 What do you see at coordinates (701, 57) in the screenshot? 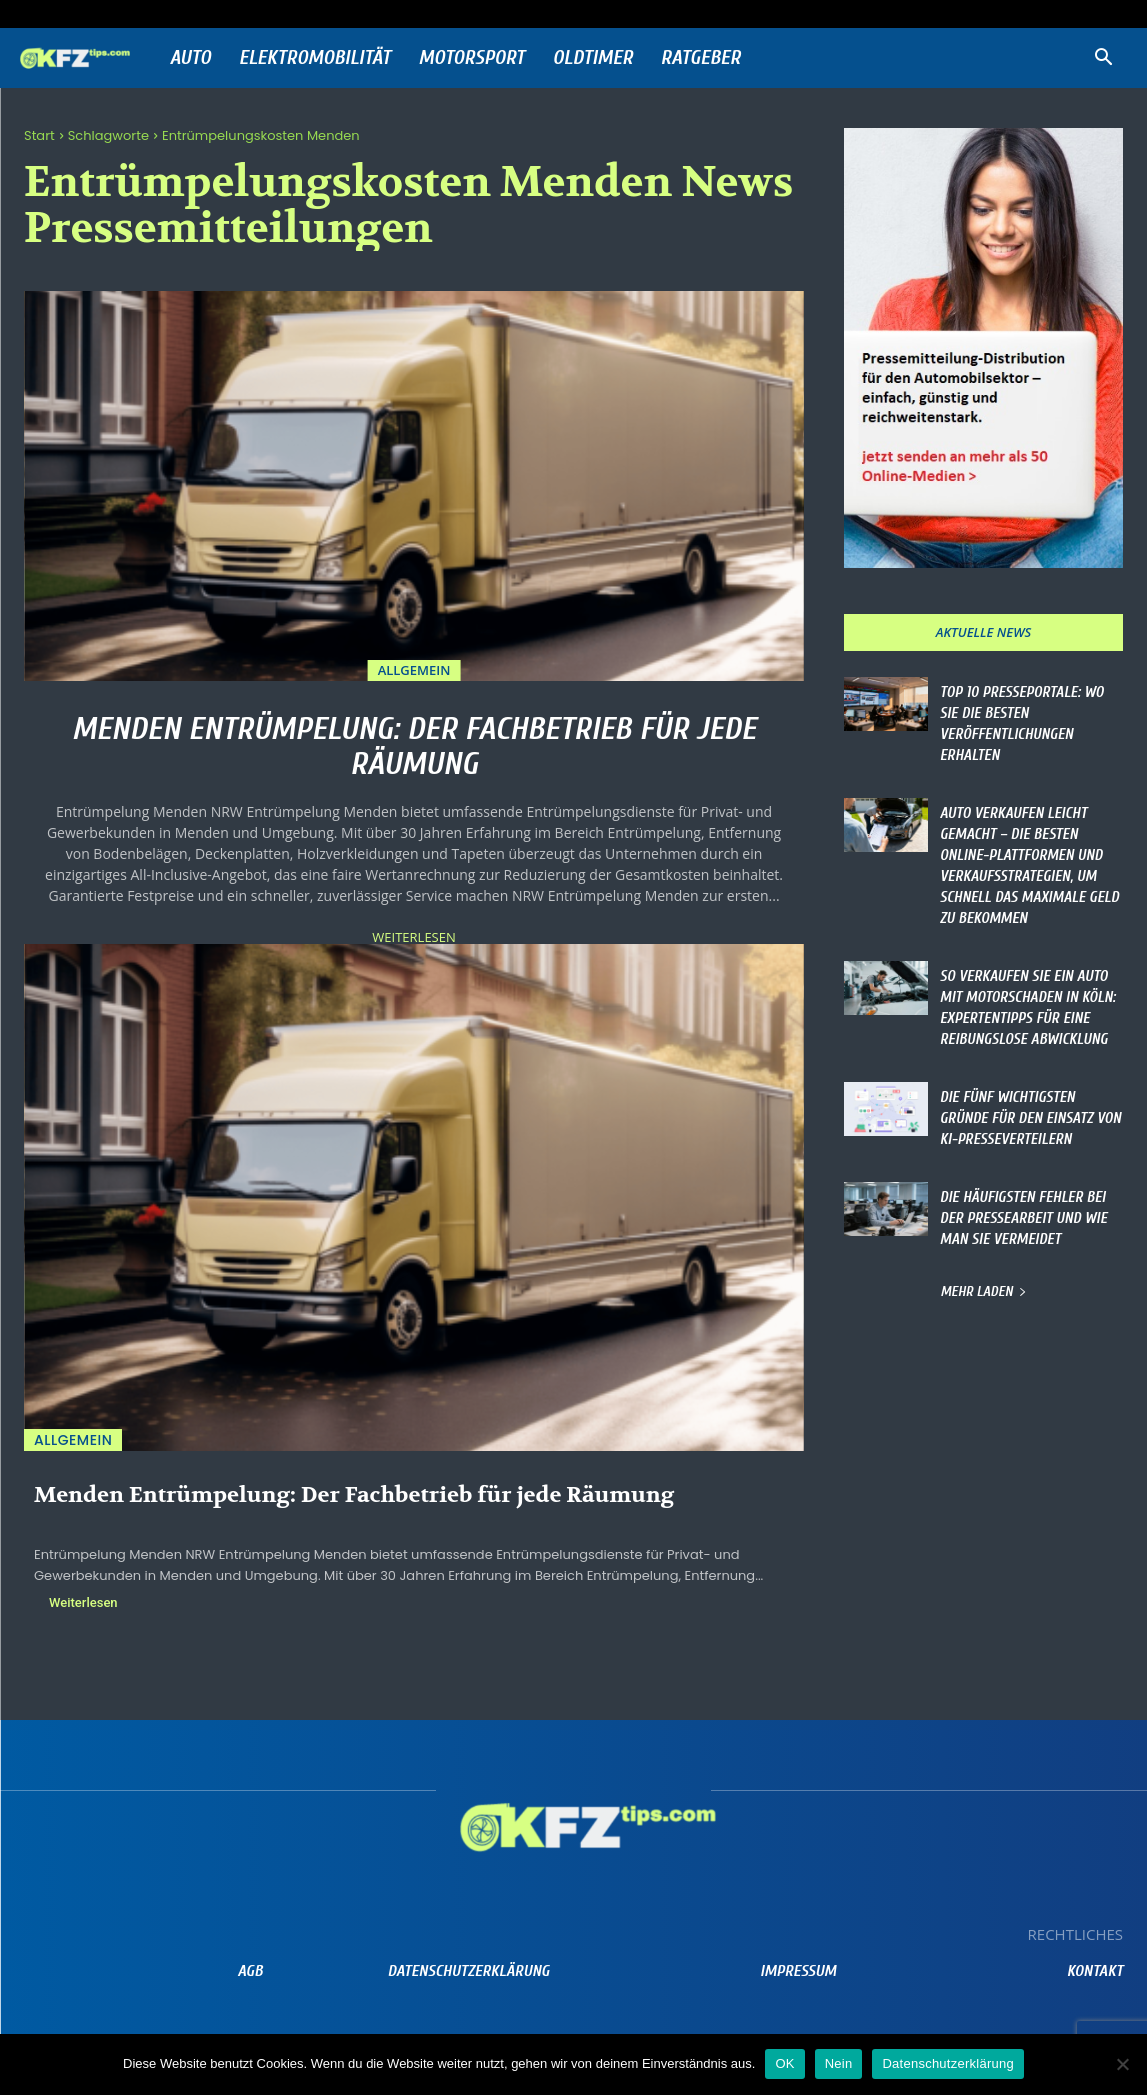
I see `Ratgeber` at bounding box center [701, 57].